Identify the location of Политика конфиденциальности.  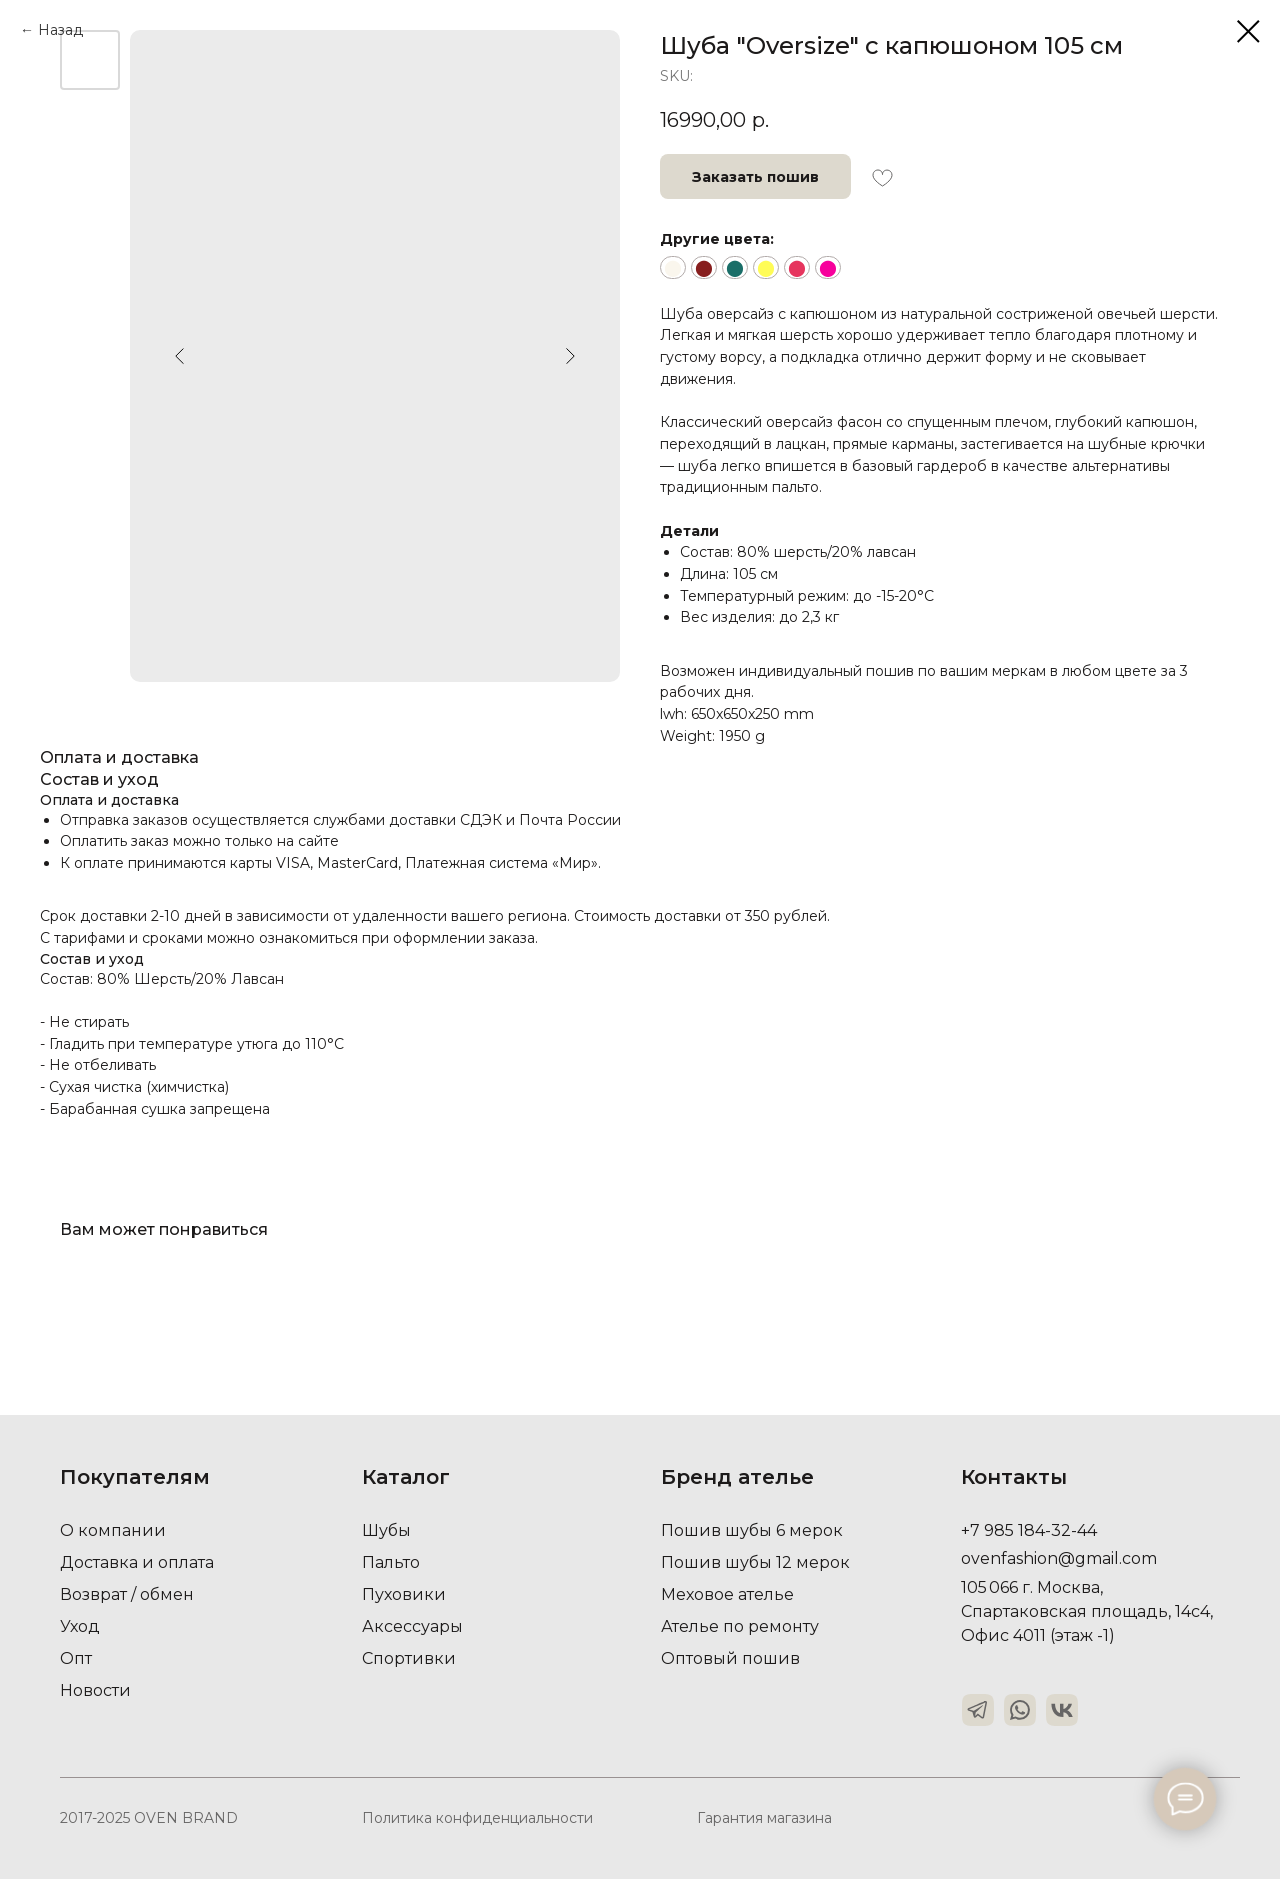
(477, 1818).